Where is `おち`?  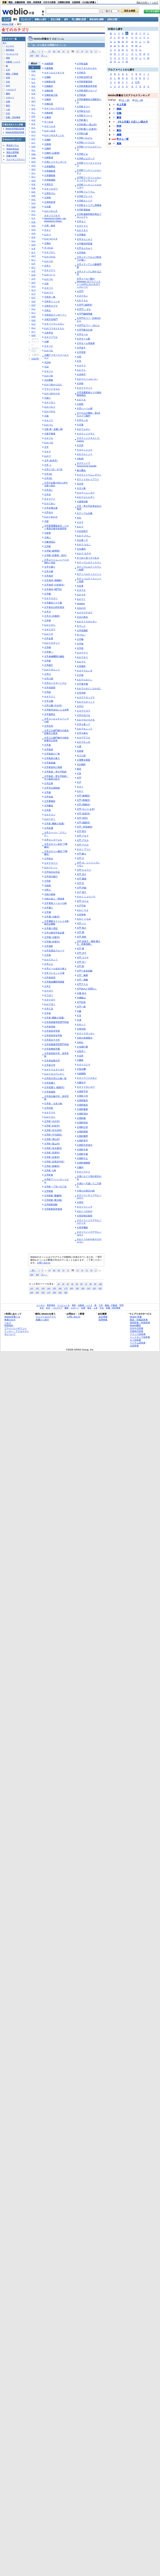 おち is located at coordinates (33, 131).